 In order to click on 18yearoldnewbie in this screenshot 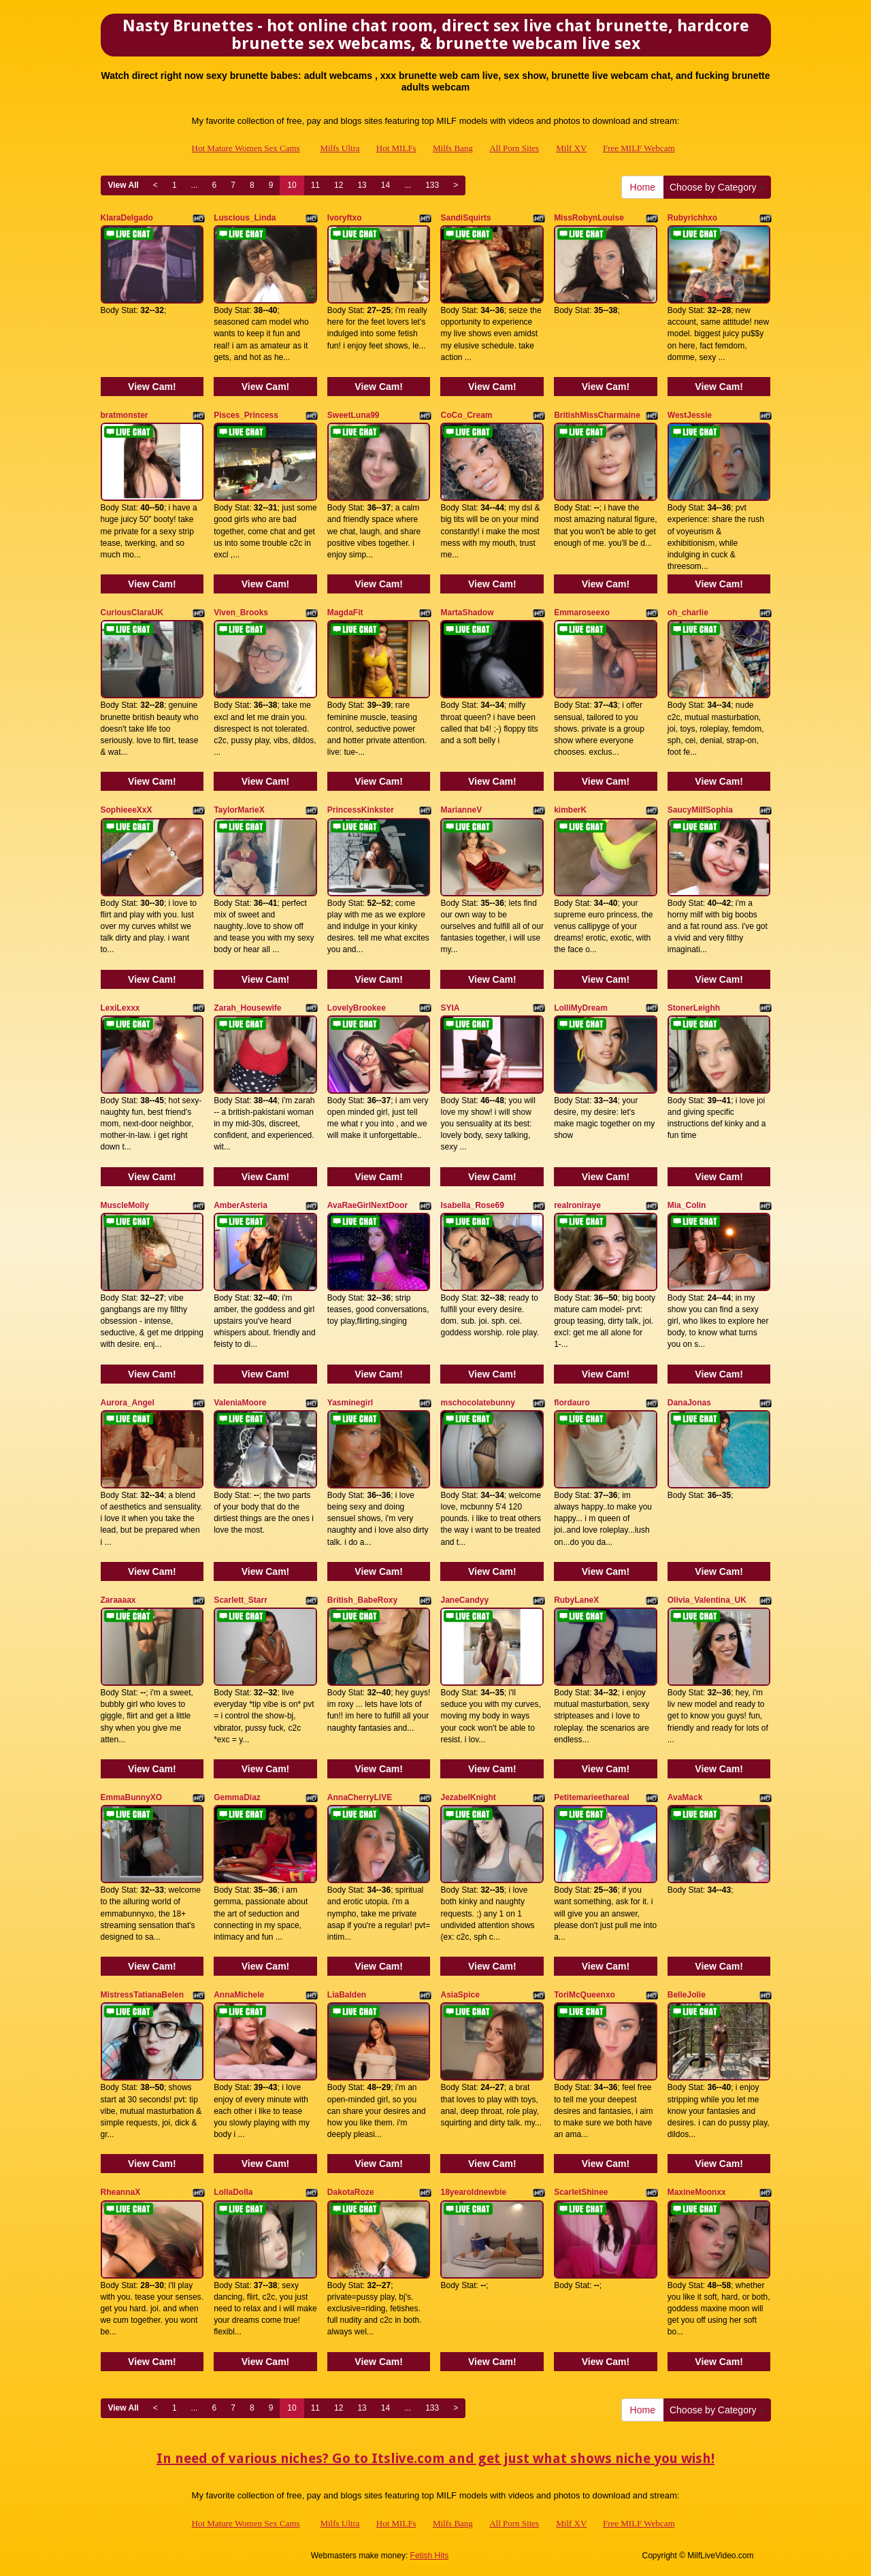, I will do `click(473, 2192)`.